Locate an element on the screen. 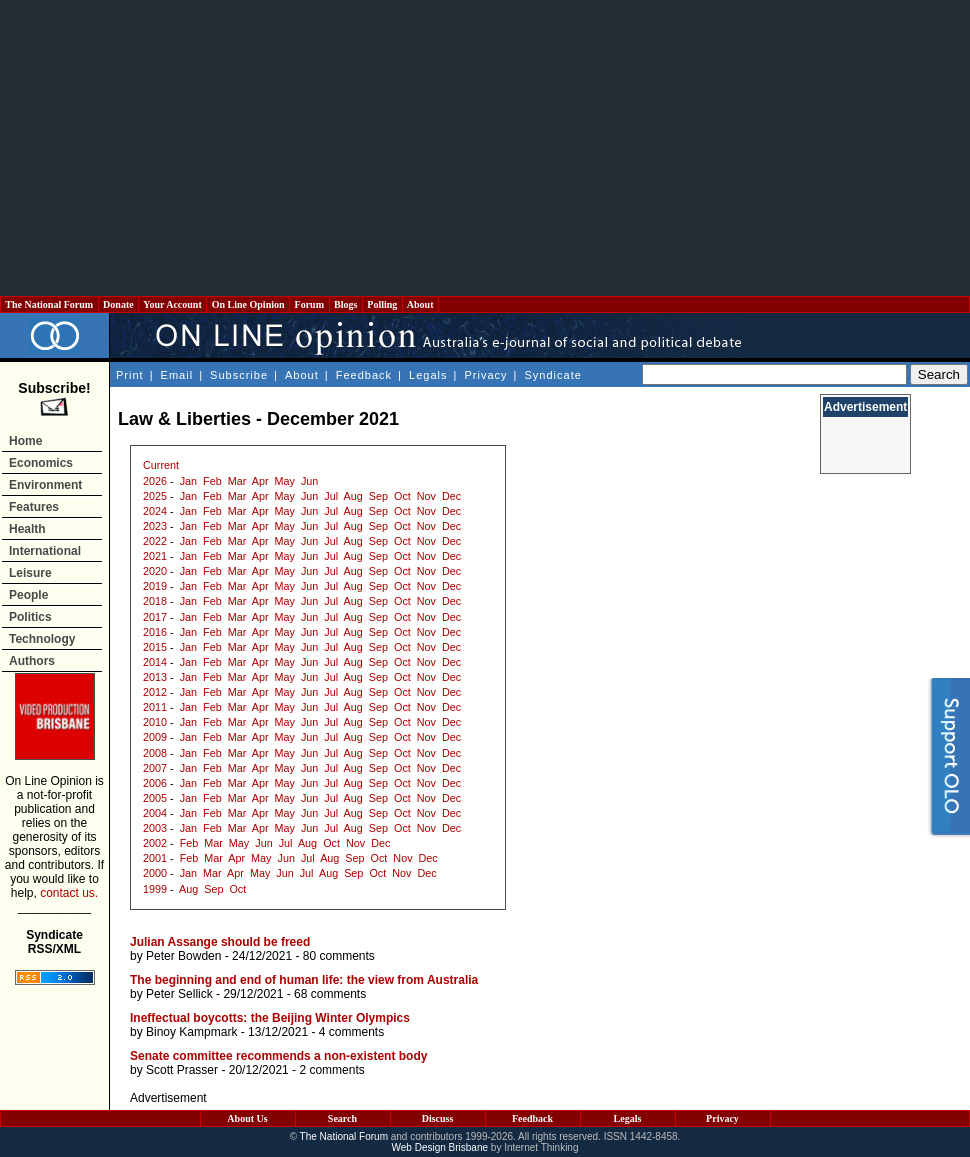  Sep is located at coordinates (378, 496).